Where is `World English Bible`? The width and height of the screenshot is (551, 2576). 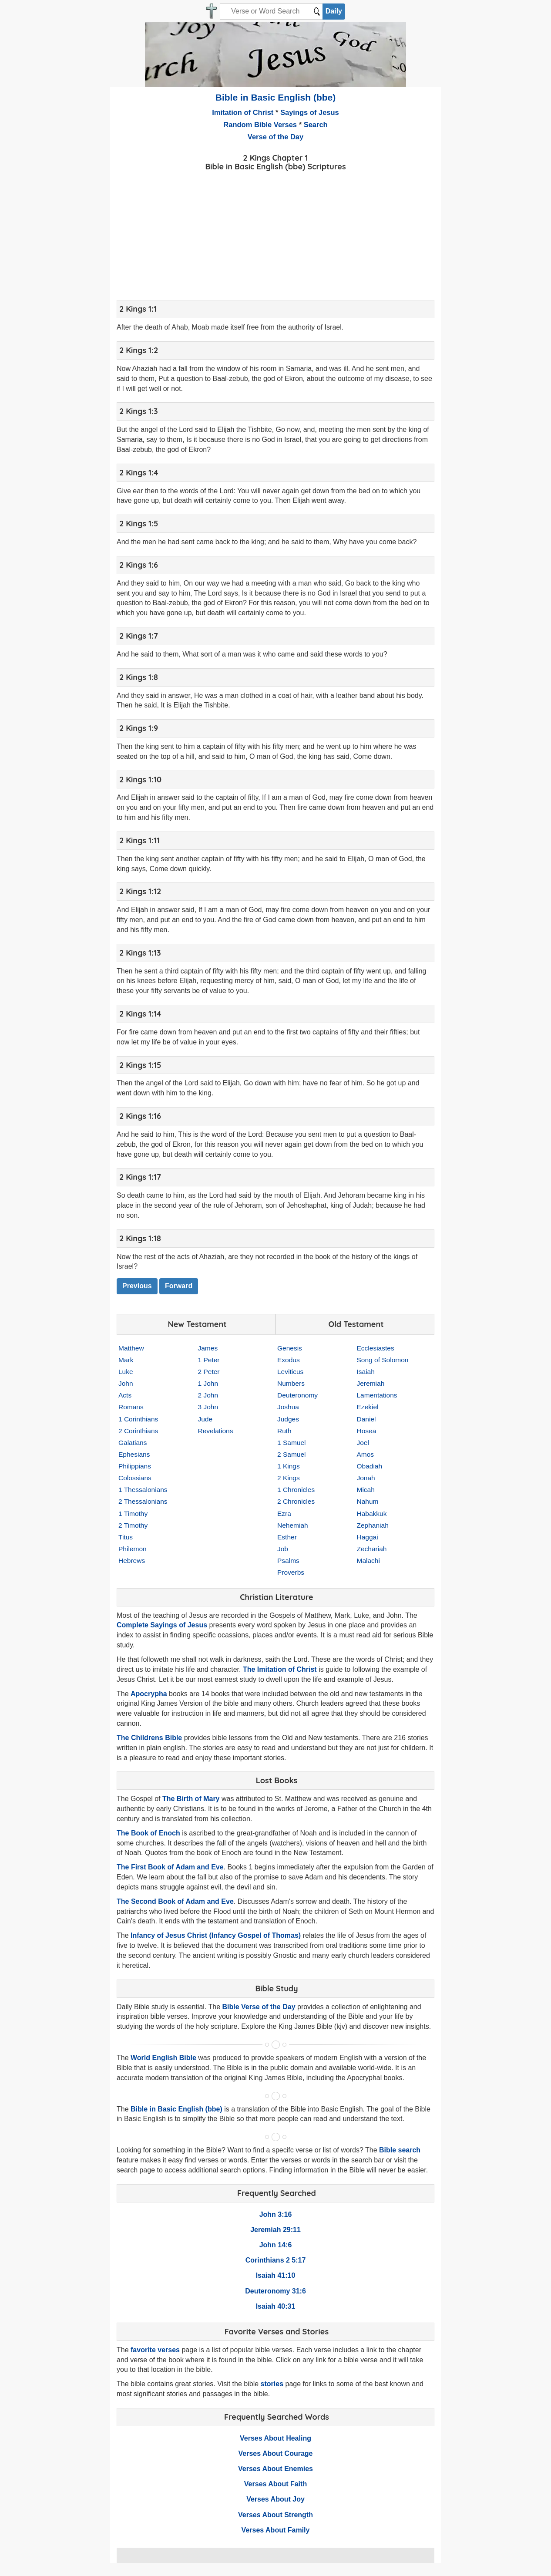 World English Bible is located at coordinates (163, 2057).